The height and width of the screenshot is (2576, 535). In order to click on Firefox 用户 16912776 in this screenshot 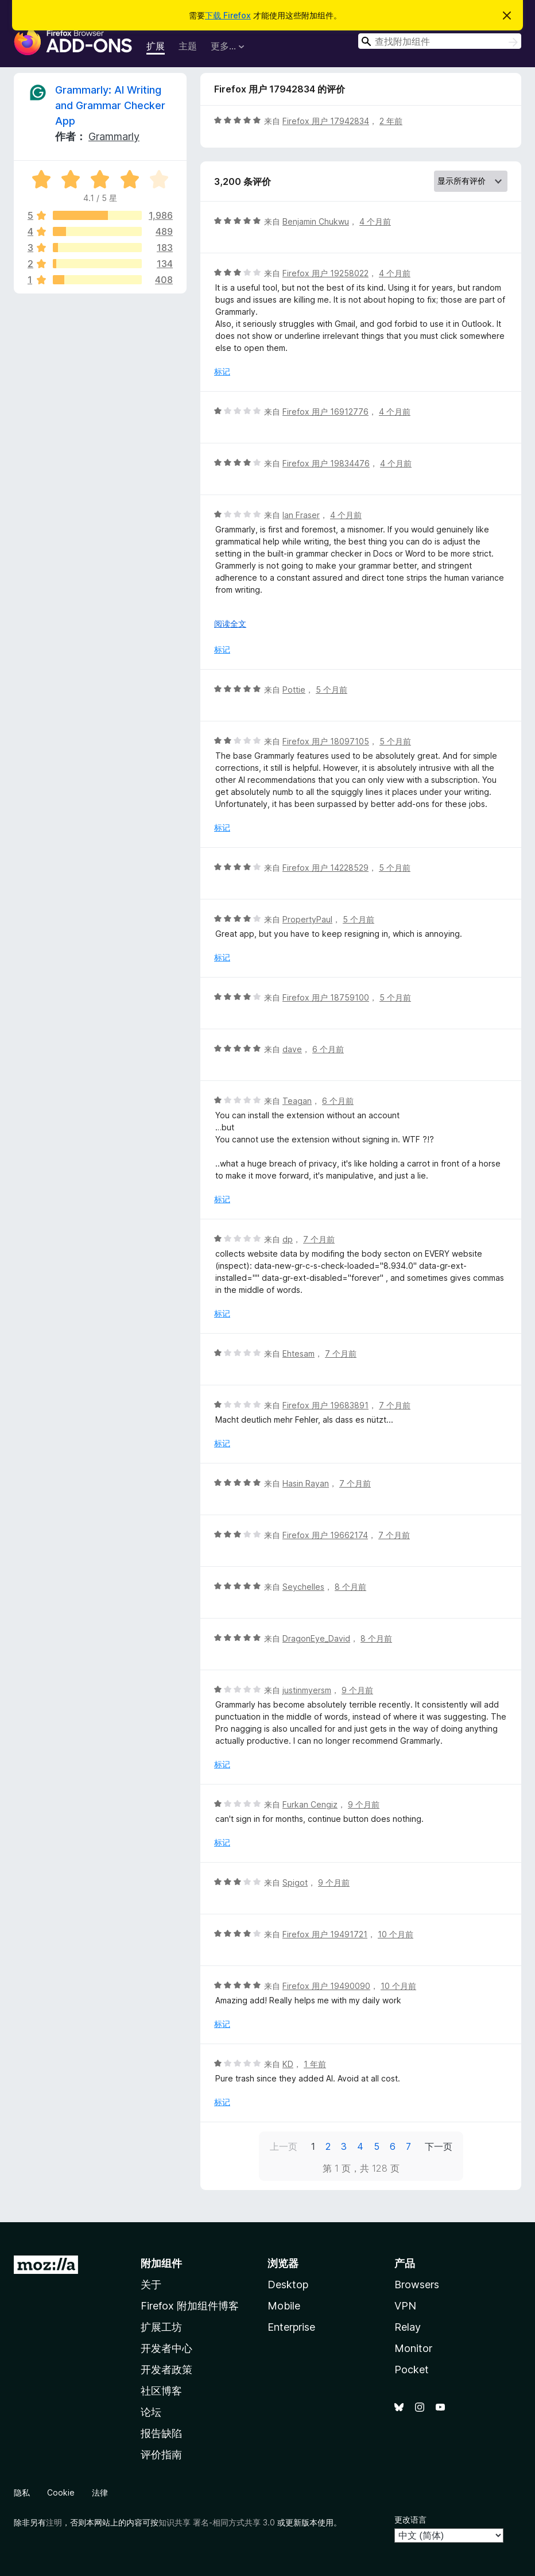, I will do `click(325, 411)`.